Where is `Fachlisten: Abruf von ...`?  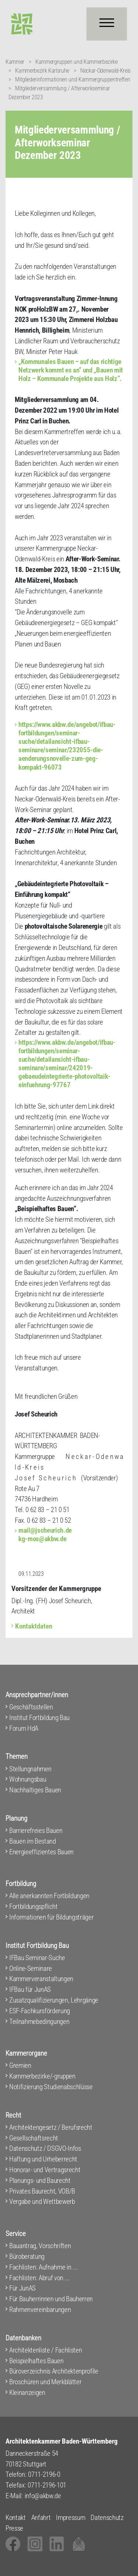 Fachlisten: Abruf von ... is located at coordinates (39, 2278).